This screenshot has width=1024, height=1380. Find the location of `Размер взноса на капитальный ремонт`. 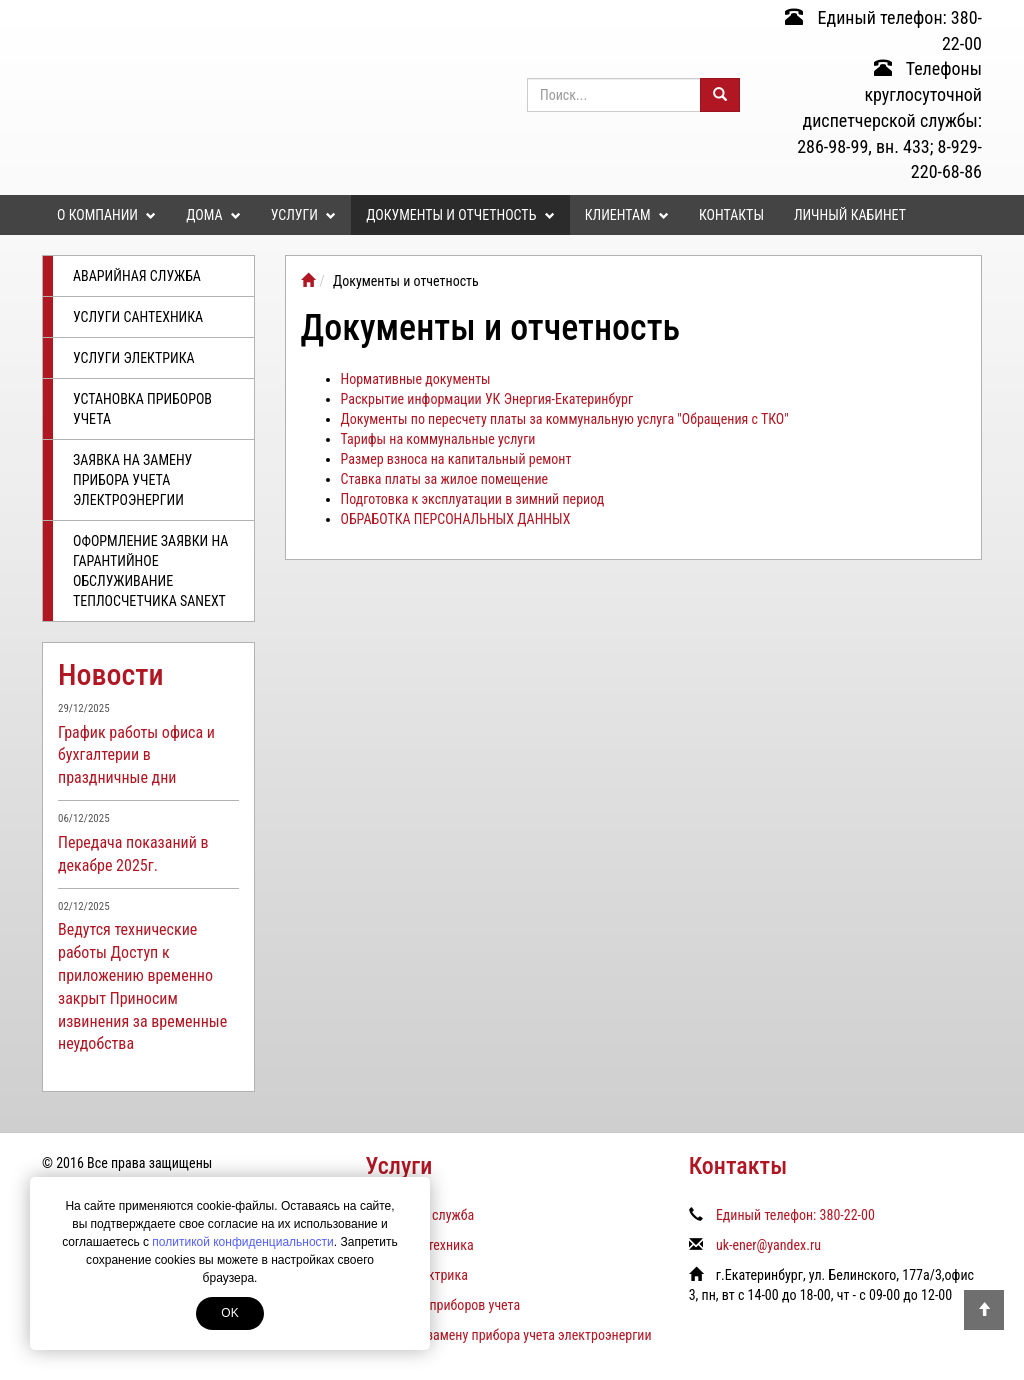

Размер взноса на капитальный ремонт is located at coordinates (456, 459).